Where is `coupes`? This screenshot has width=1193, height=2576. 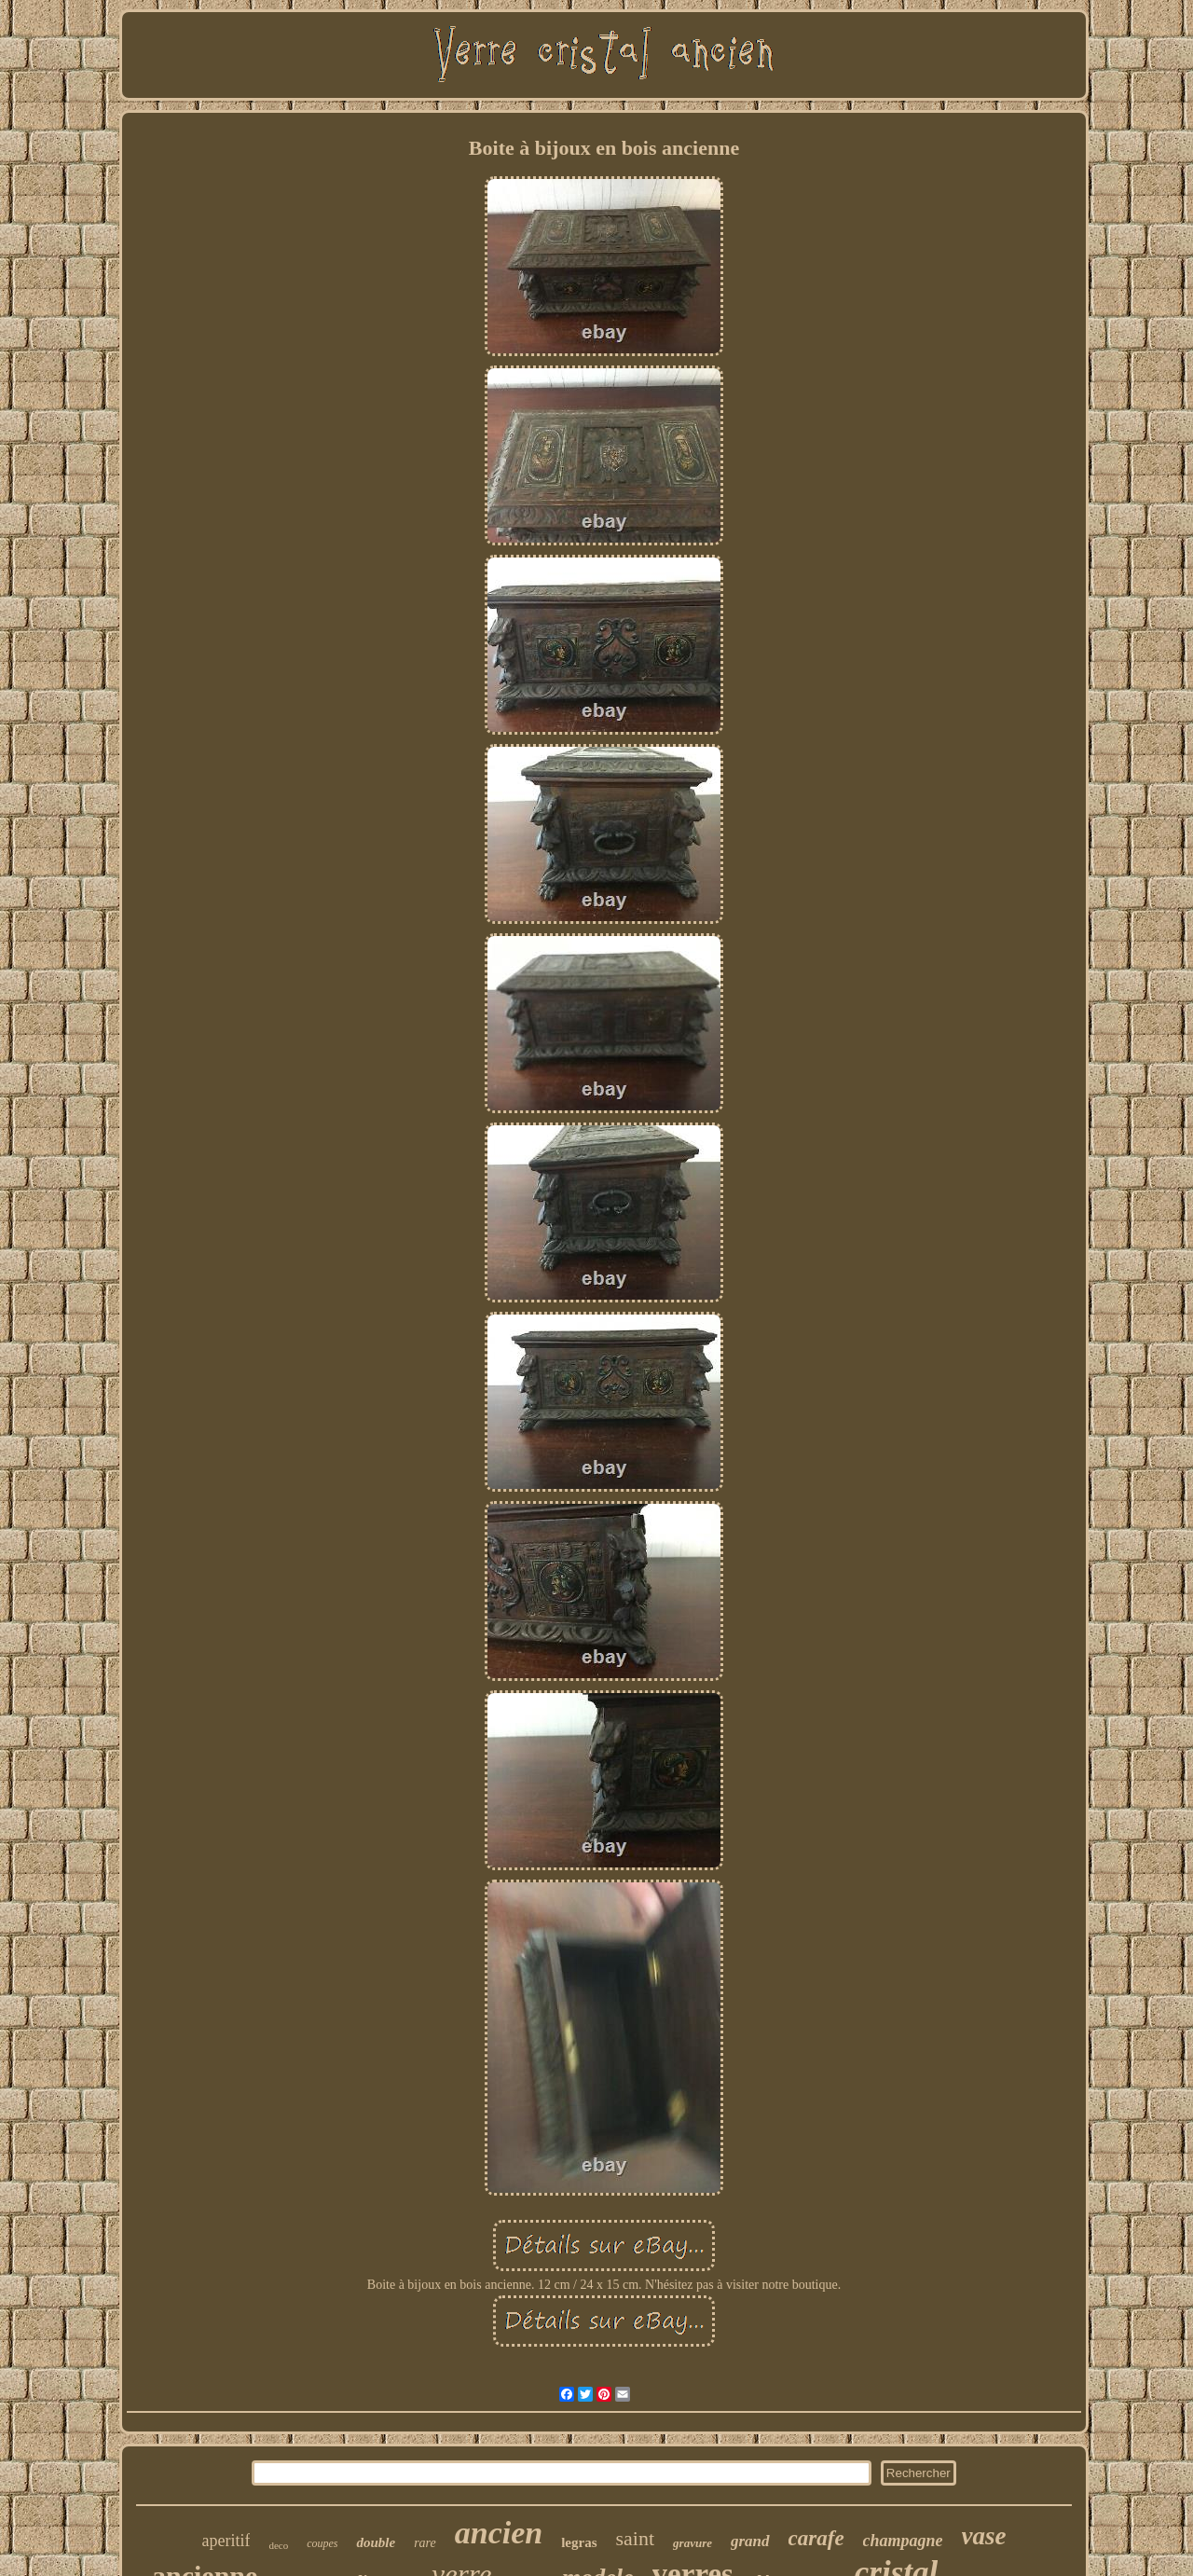 coupes is located at coordinates (322, 2543).